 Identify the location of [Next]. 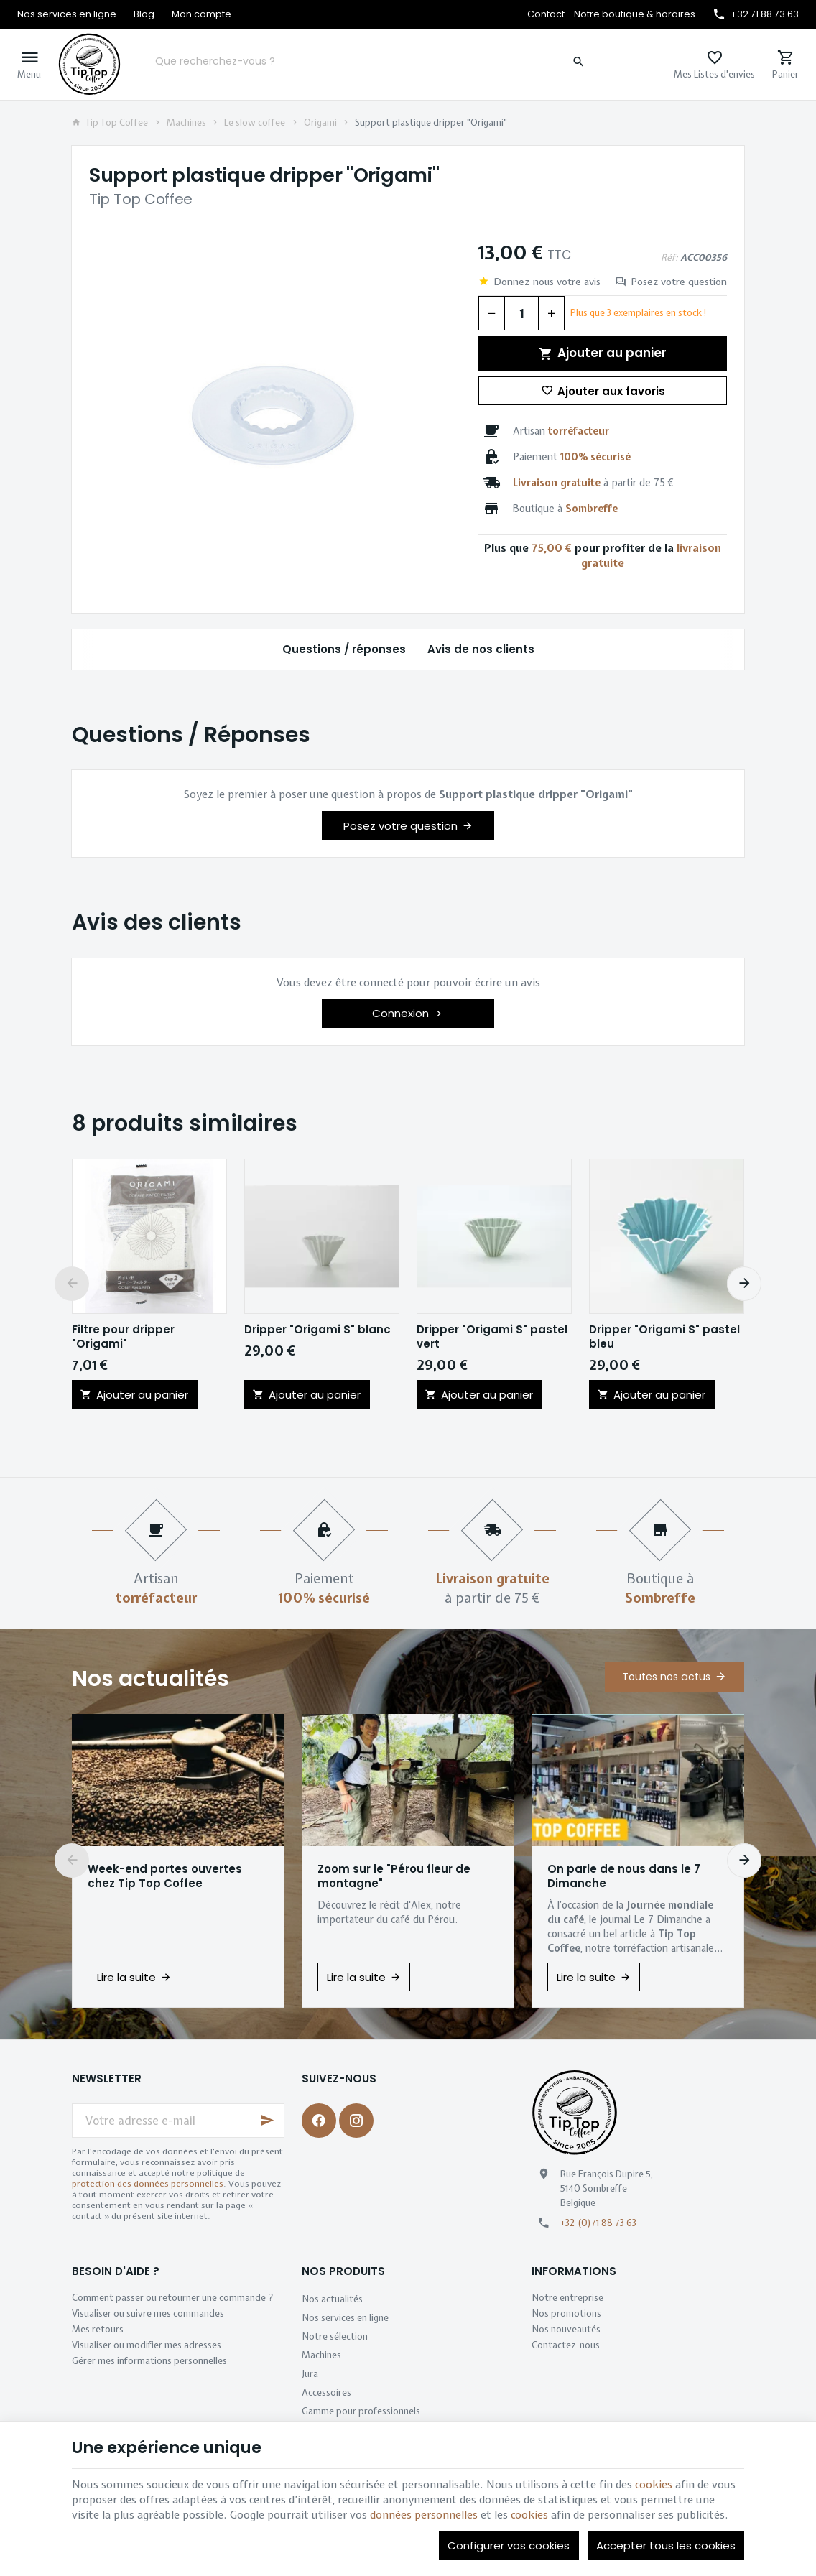
(744, 1283).